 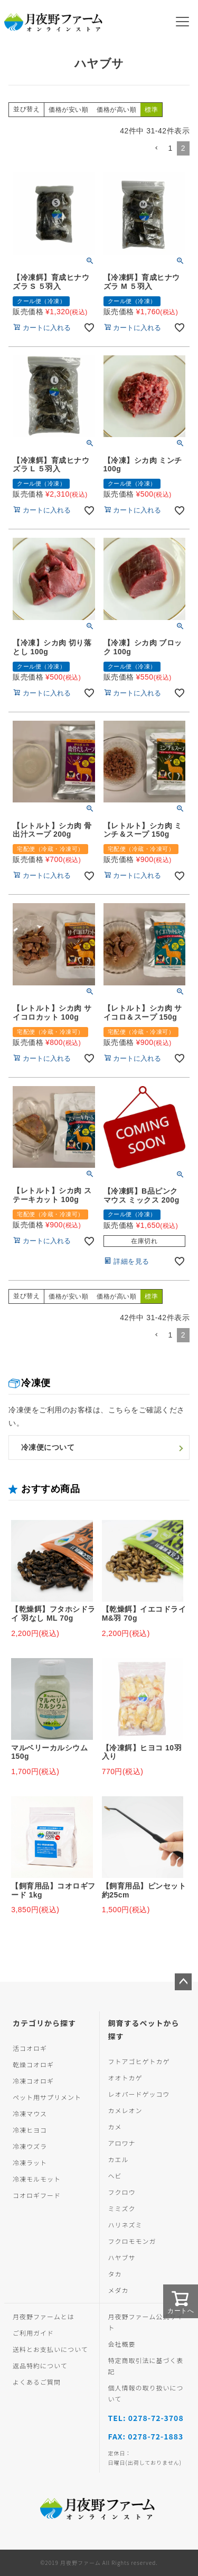 I want to click on アロワナ, so click(x=122, y=2142).